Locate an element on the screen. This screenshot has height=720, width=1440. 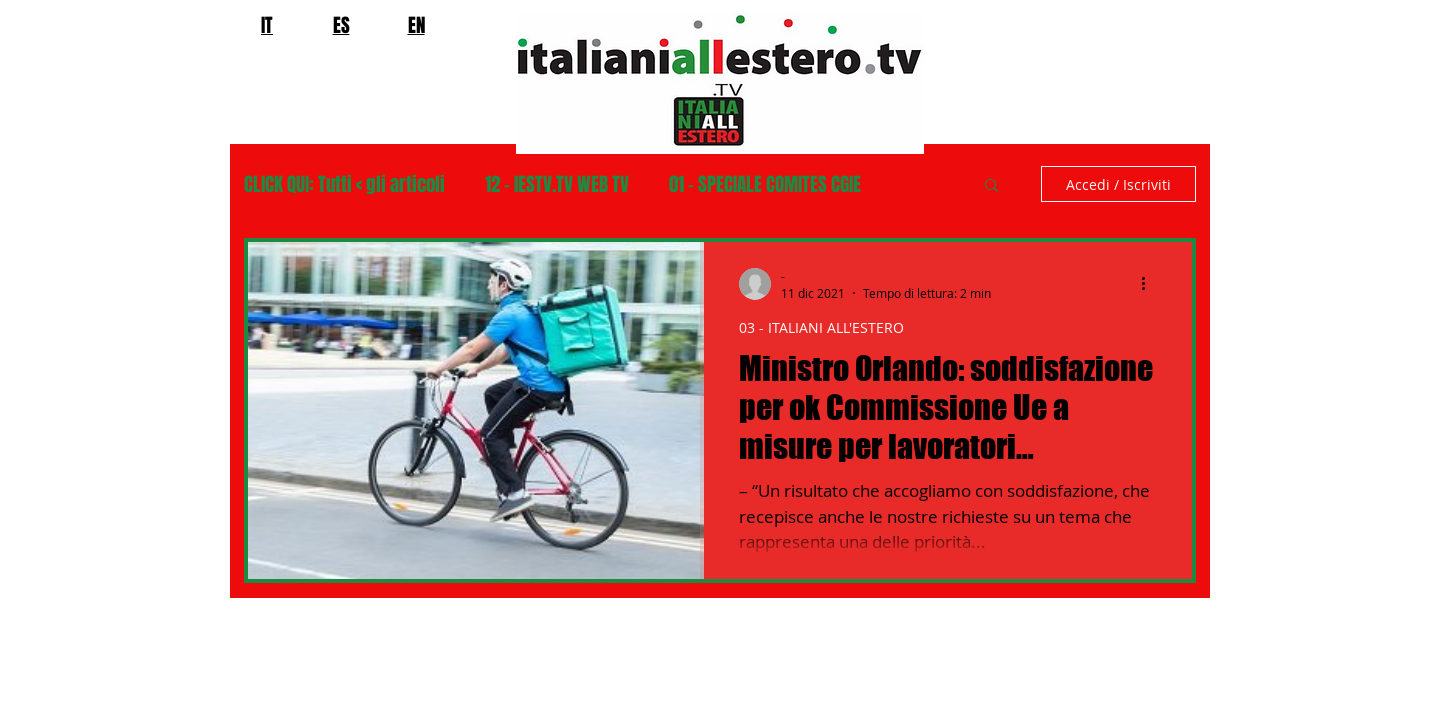
[Altre azioni] is located at coordinates (1150, 284).